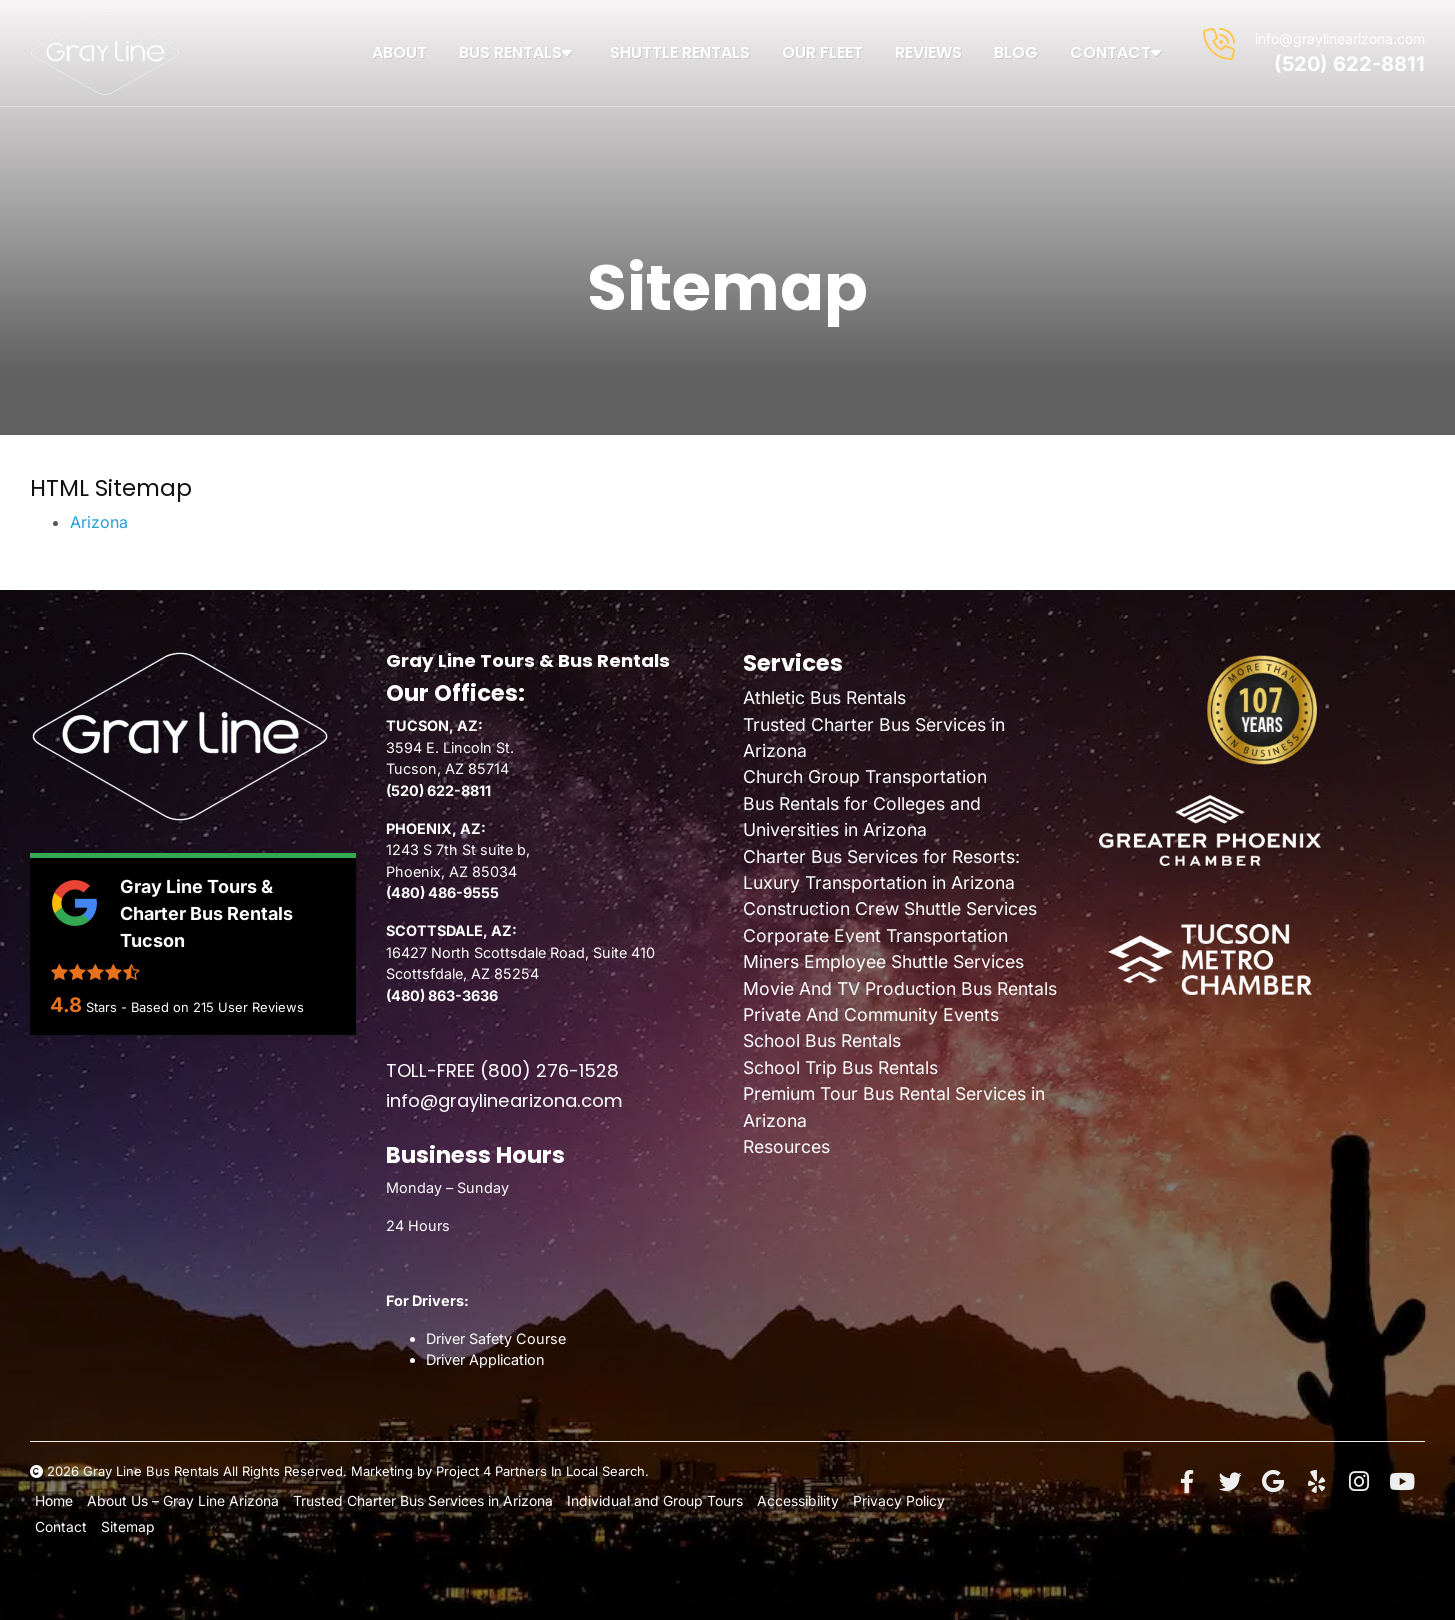 Image resolution: width=1455 pixels, height=1620 pixels. I want to click on Our Fleet, so click(822, 52).